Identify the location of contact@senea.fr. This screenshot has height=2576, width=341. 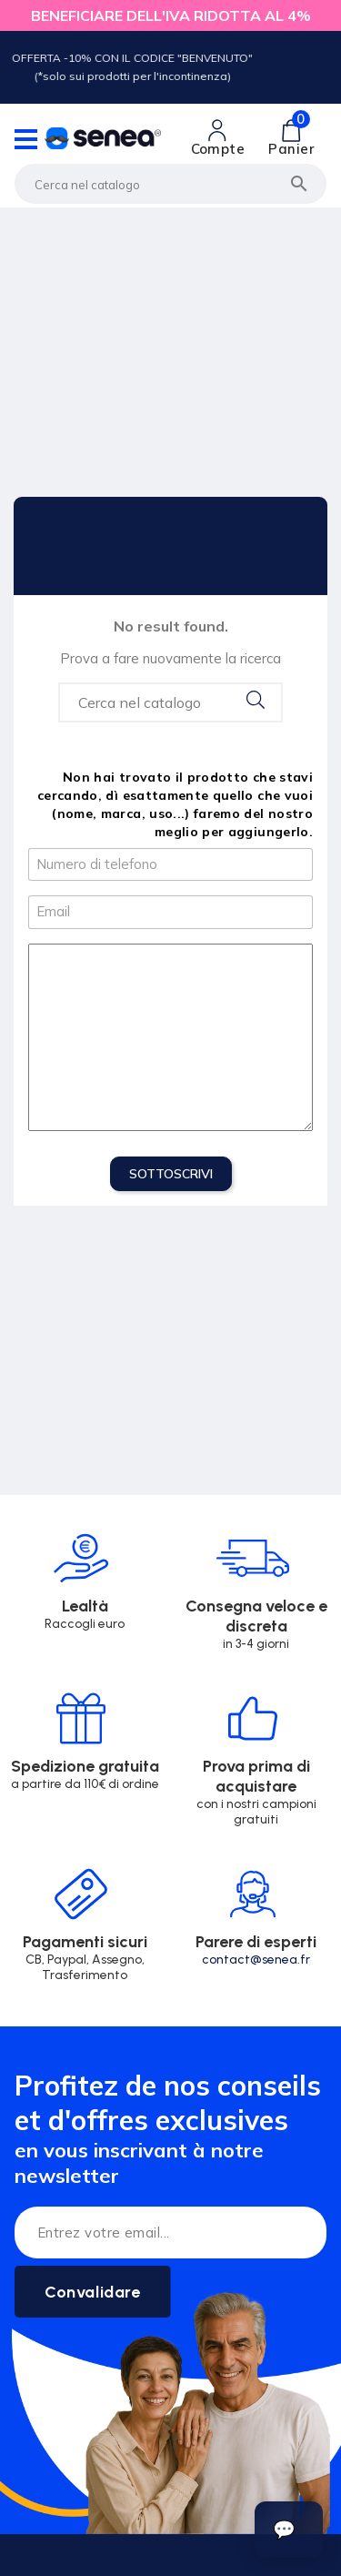
(256, 1959).